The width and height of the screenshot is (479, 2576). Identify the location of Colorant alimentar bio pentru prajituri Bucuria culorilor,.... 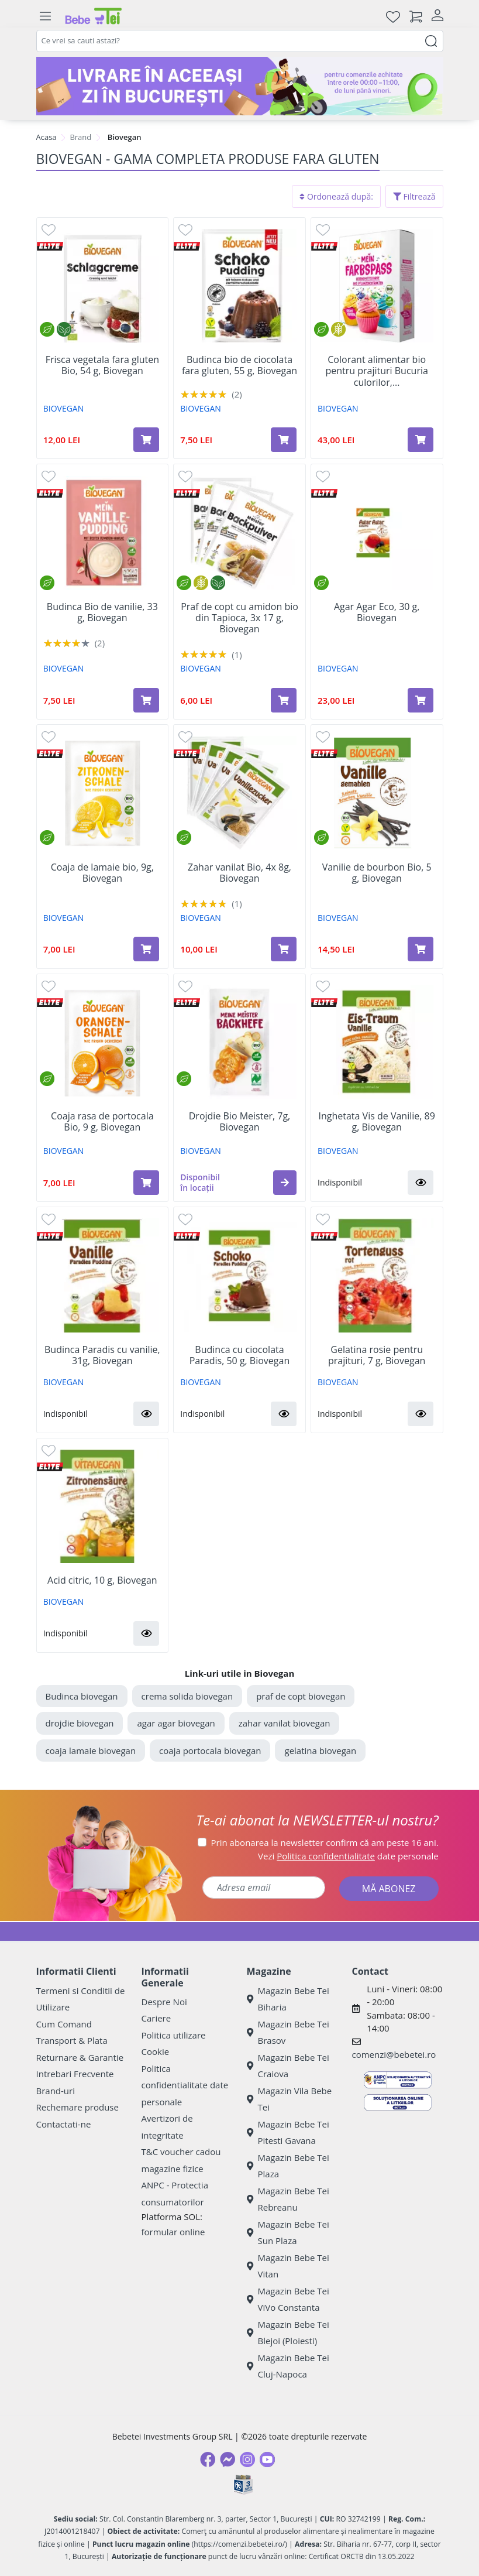
(376, 371).